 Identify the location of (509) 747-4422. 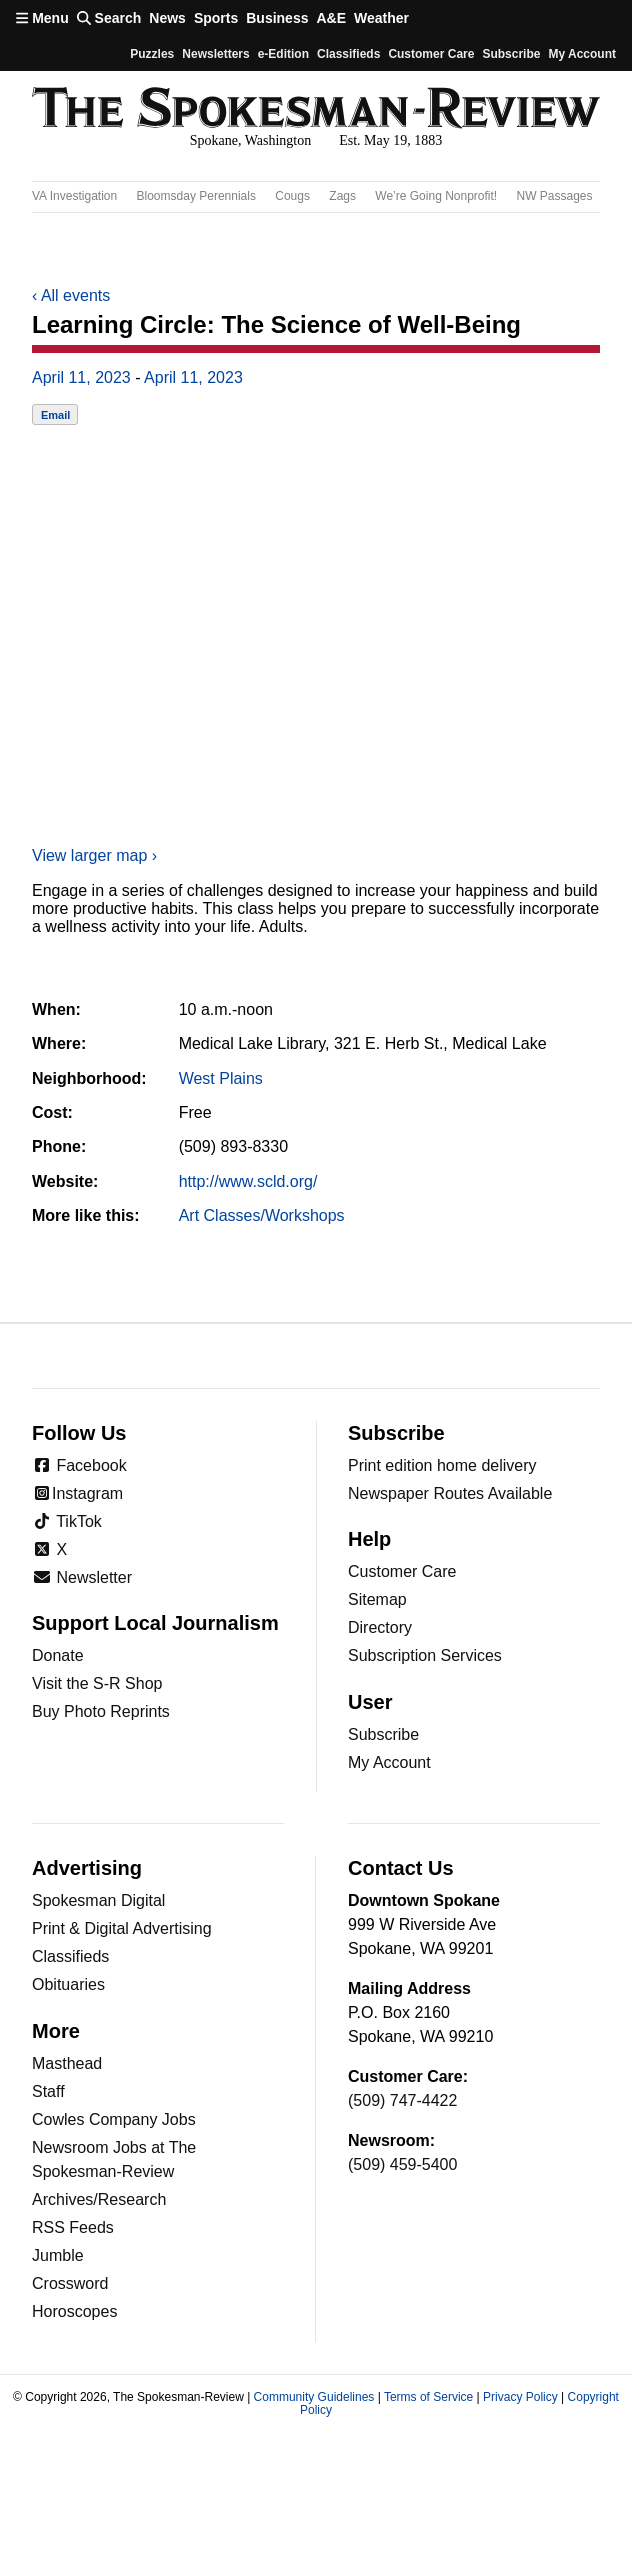
(402, 2100).